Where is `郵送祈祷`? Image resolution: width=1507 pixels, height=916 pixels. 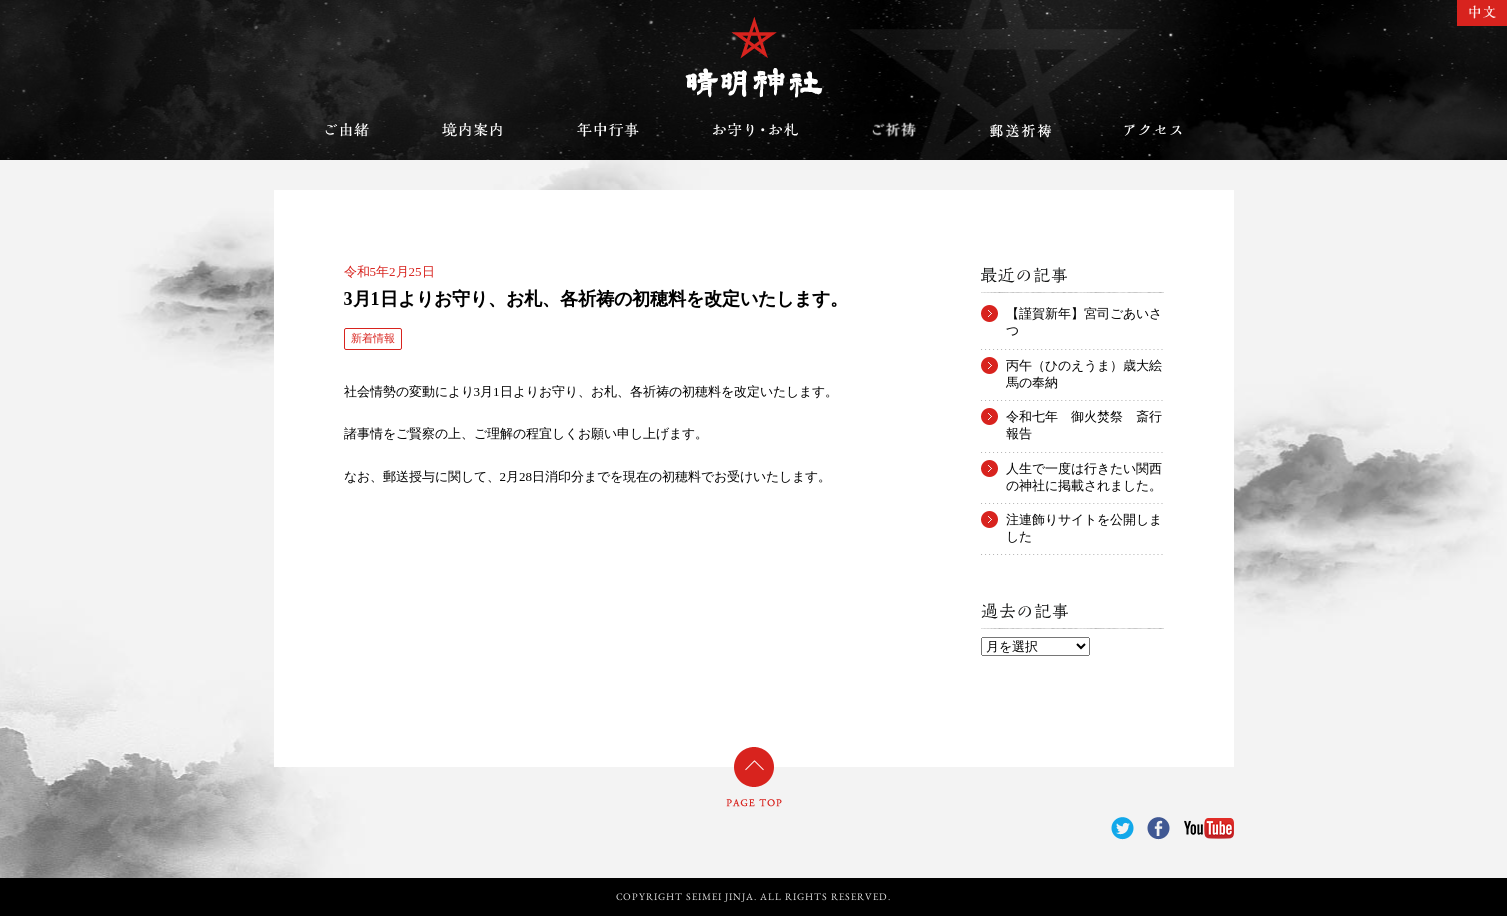
郵送祈祷 is located at coordinates (1020, 130).